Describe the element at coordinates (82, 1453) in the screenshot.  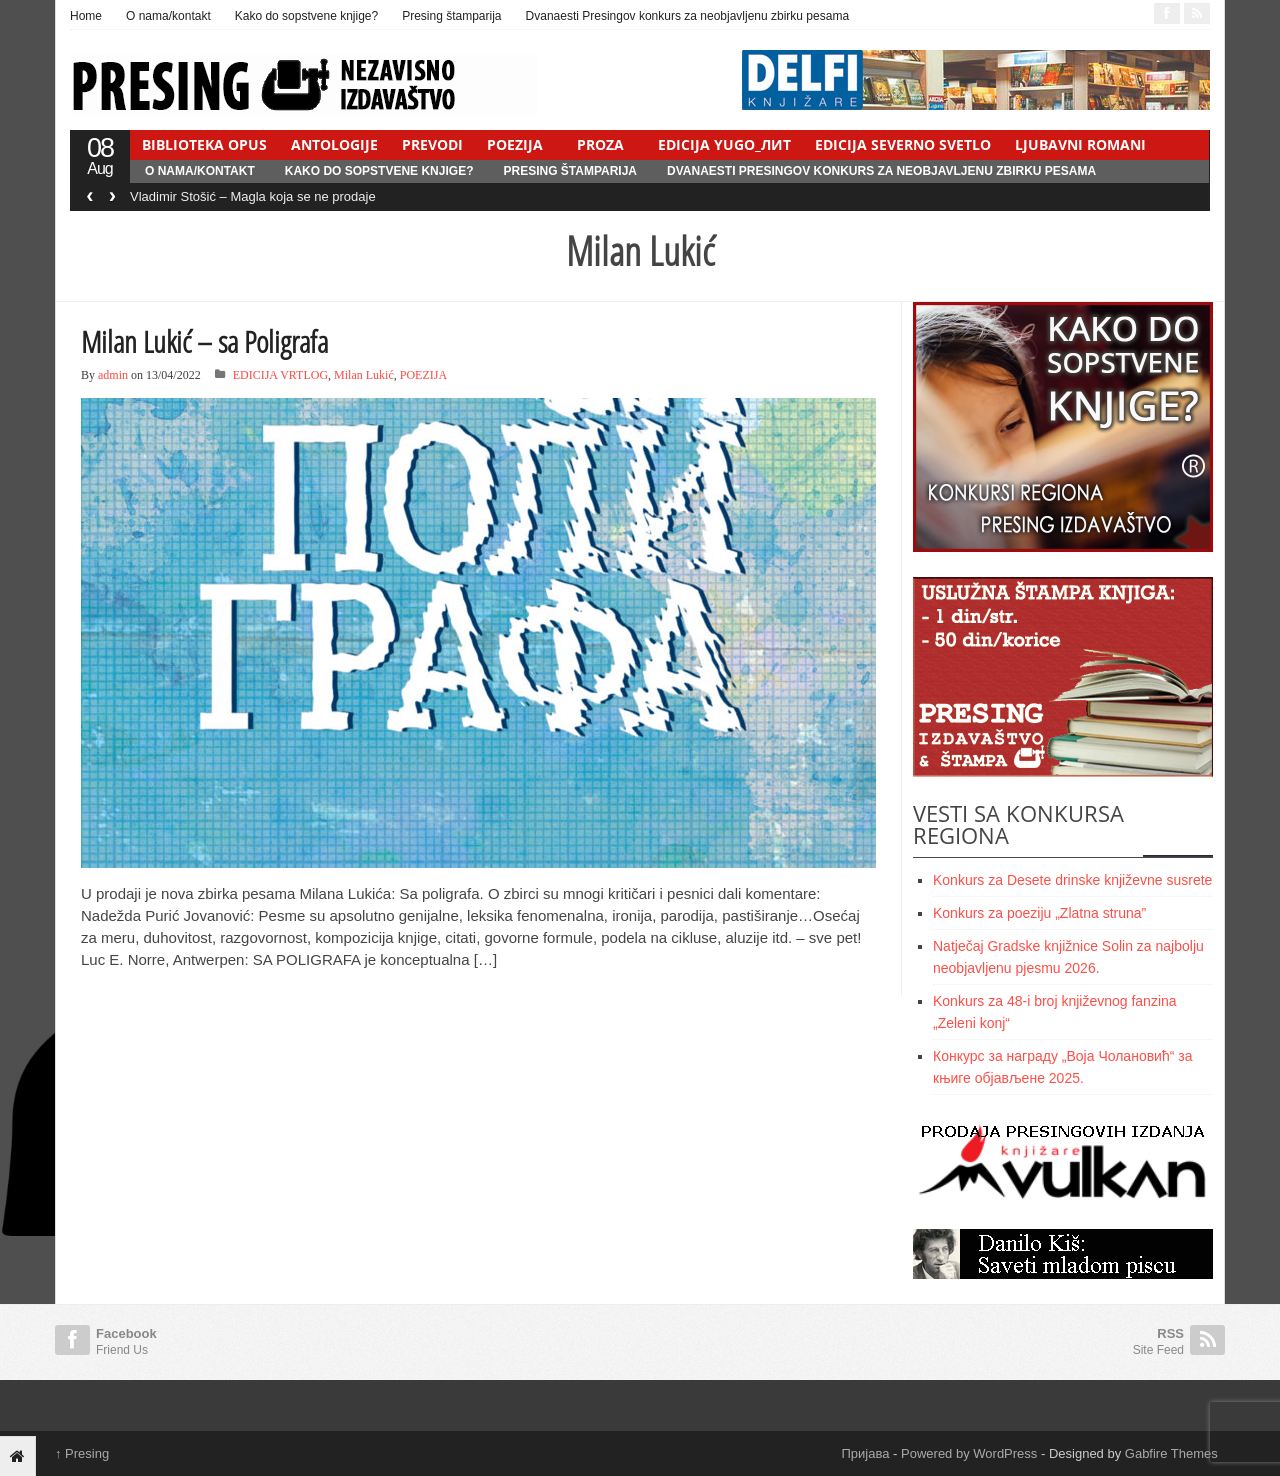
I see `Presing` at that location.